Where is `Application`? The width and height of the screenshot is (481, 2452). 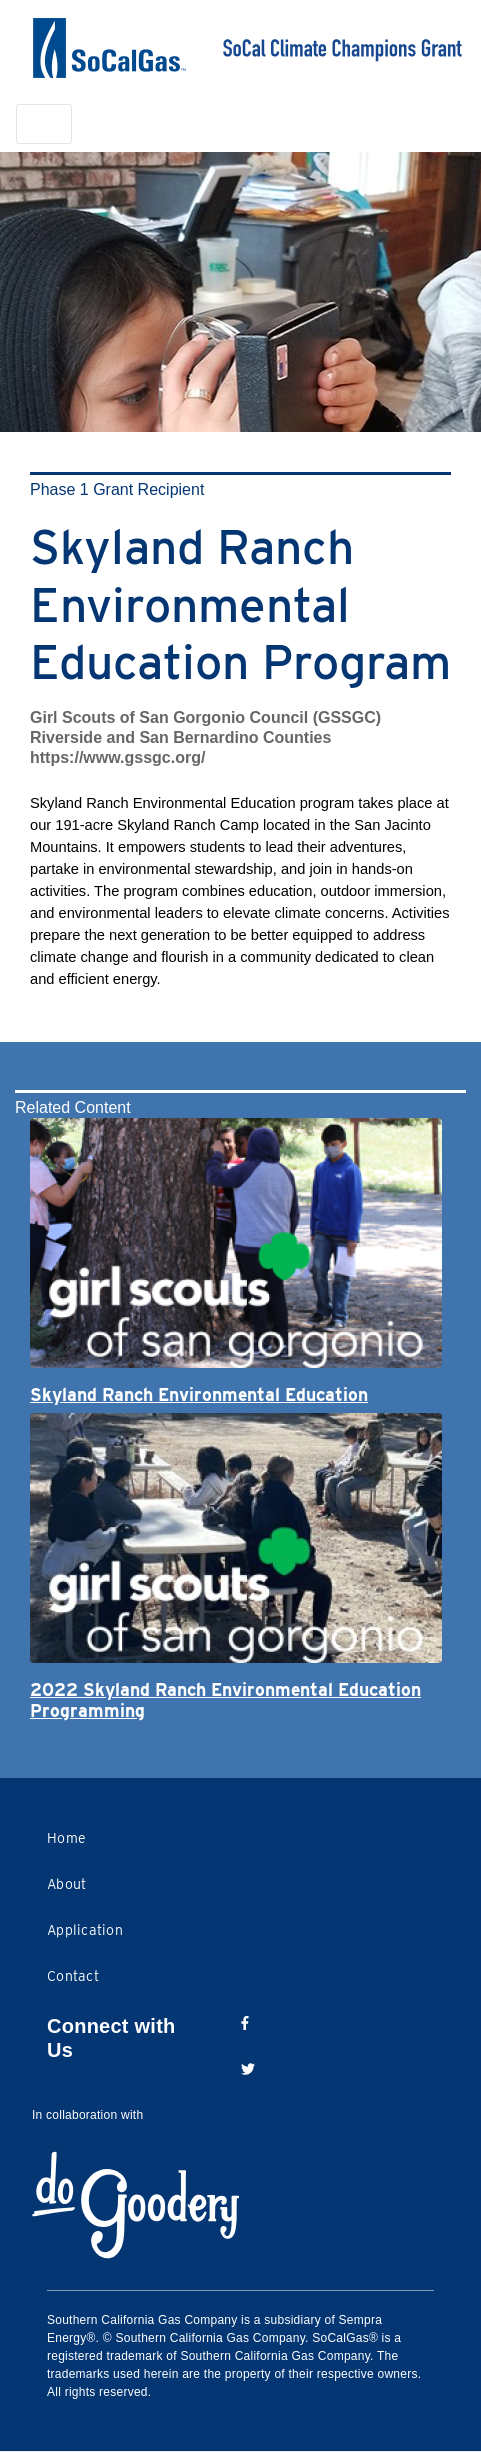 Application is located at coordinates (85, 1930).